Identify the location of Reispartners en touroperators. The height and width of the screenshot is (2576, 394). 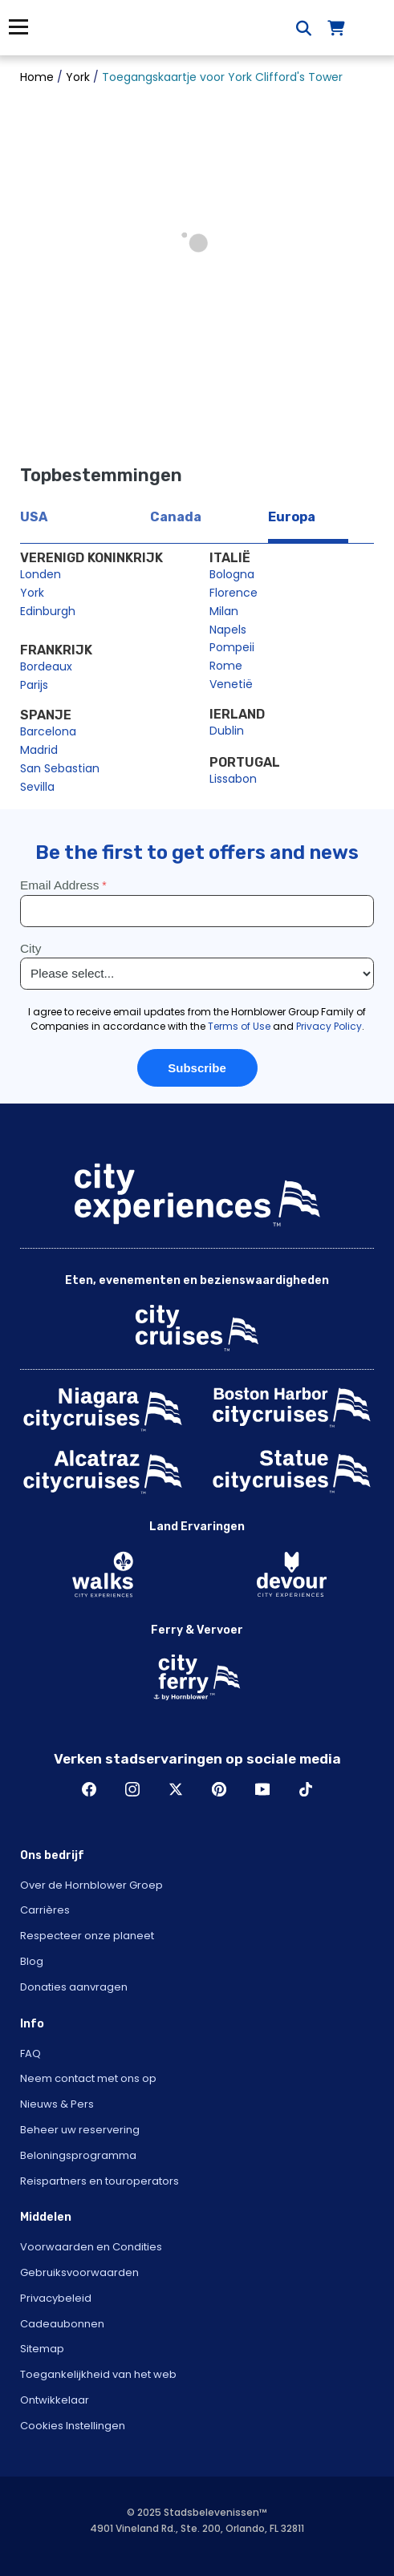
(99, 2181).